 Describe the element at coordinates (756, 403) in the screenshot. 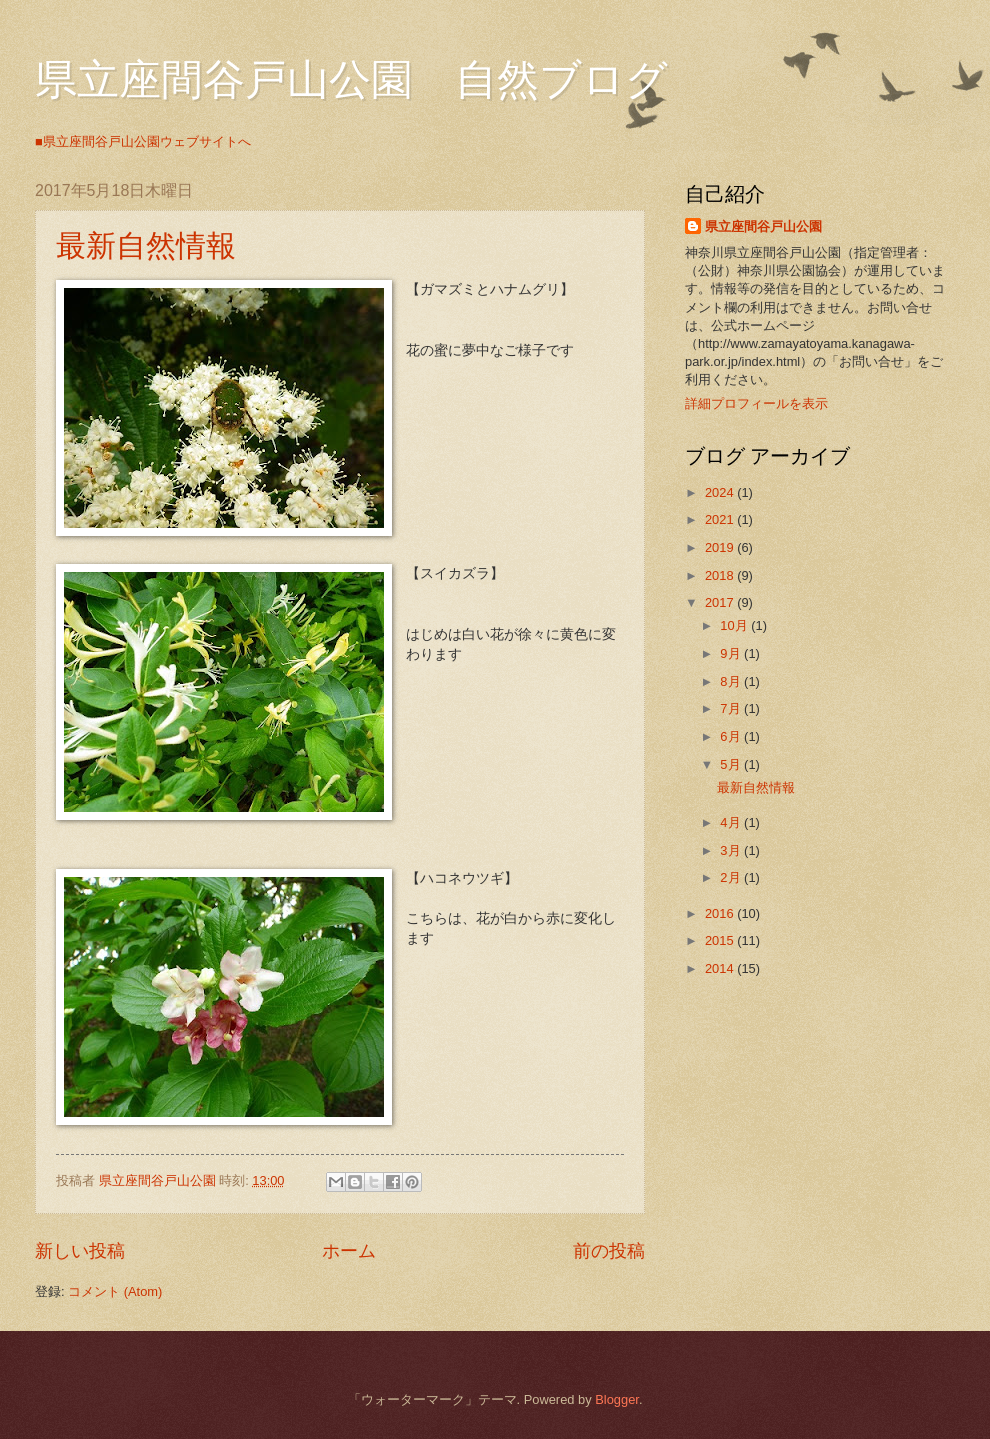

I see `詳細プロフィールを表示` at that location.